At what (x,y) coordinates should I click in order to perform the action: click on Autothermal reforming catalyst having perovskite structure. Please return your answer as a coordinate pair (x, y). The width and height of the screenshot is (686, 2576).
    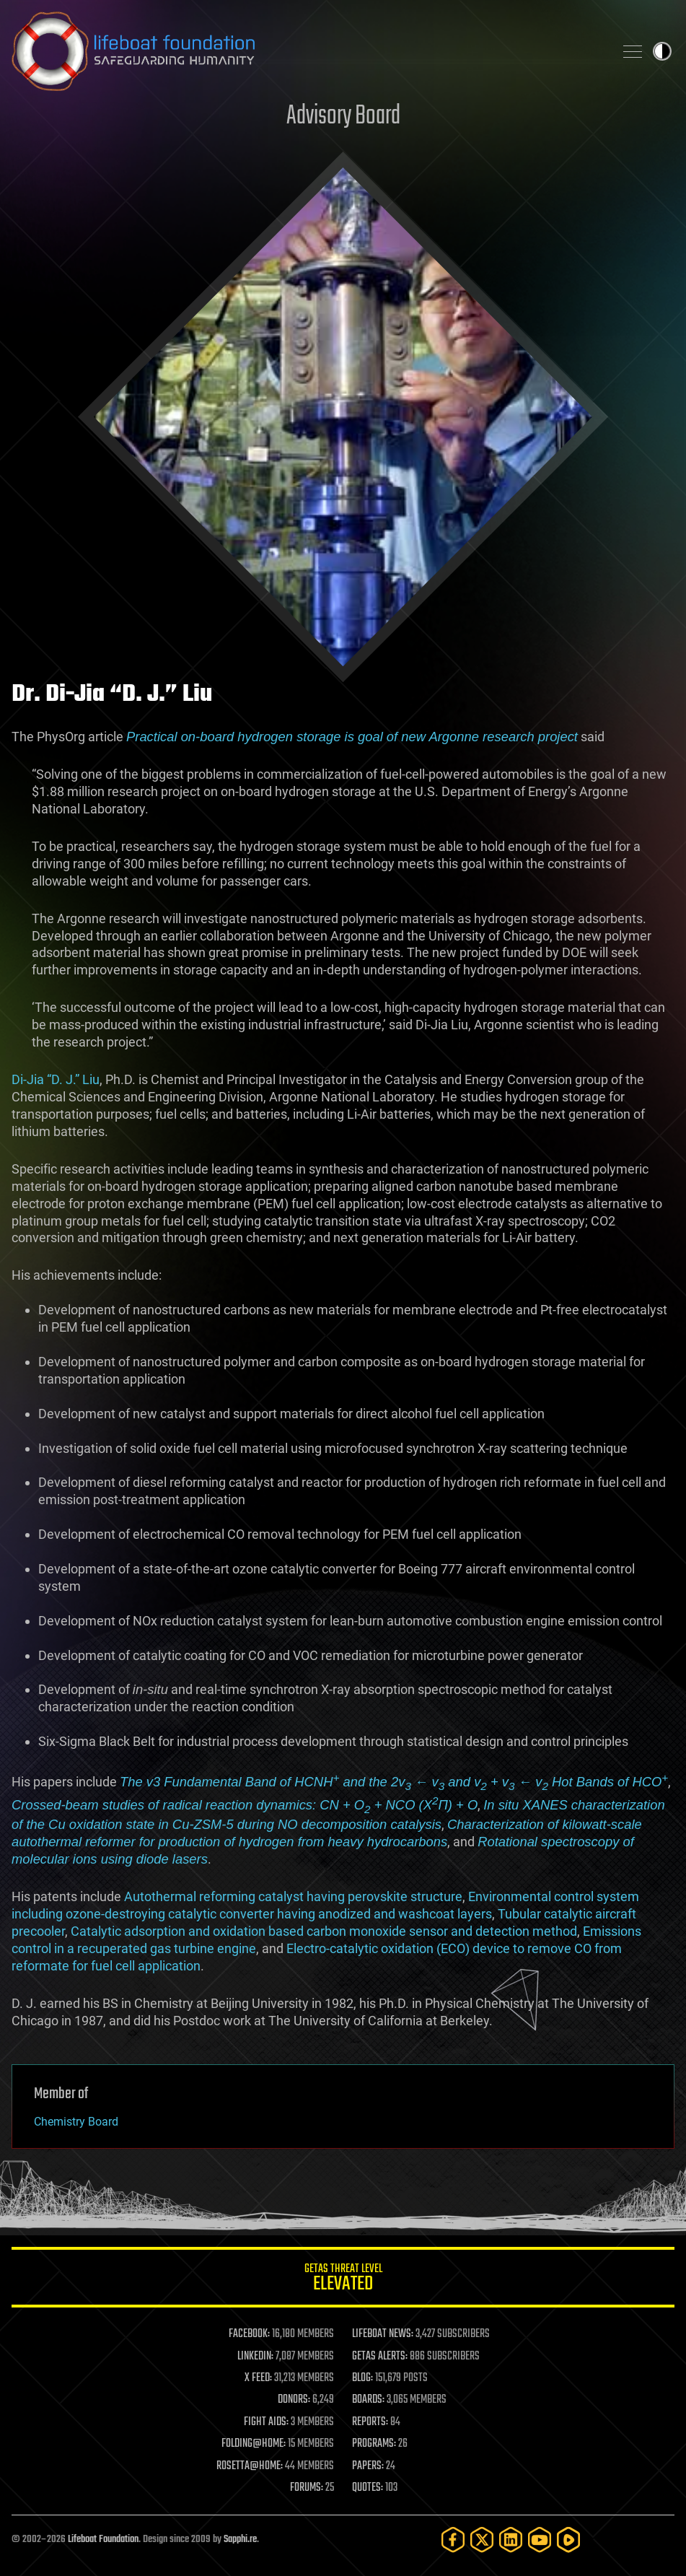
    Looking at the image, I should click on (293, 1896).